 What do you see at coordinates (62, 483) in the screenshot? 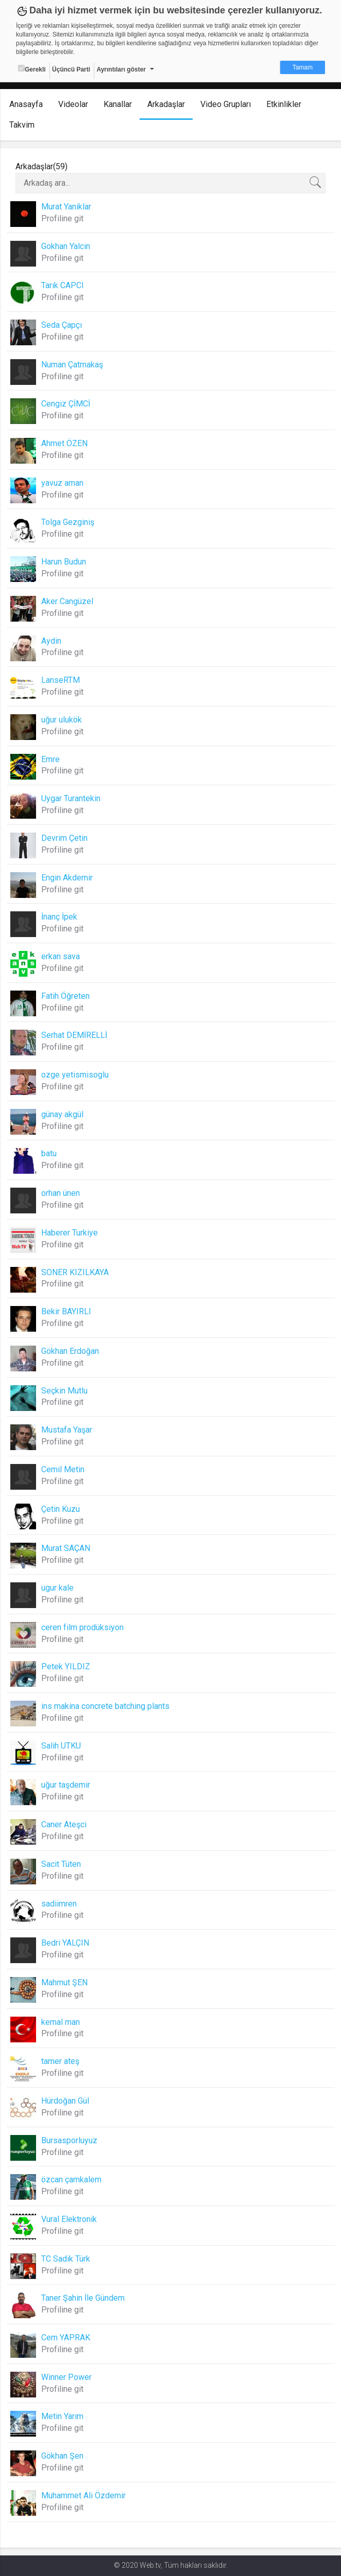
I see `yavuz aman` at bounding box center [62, 483].